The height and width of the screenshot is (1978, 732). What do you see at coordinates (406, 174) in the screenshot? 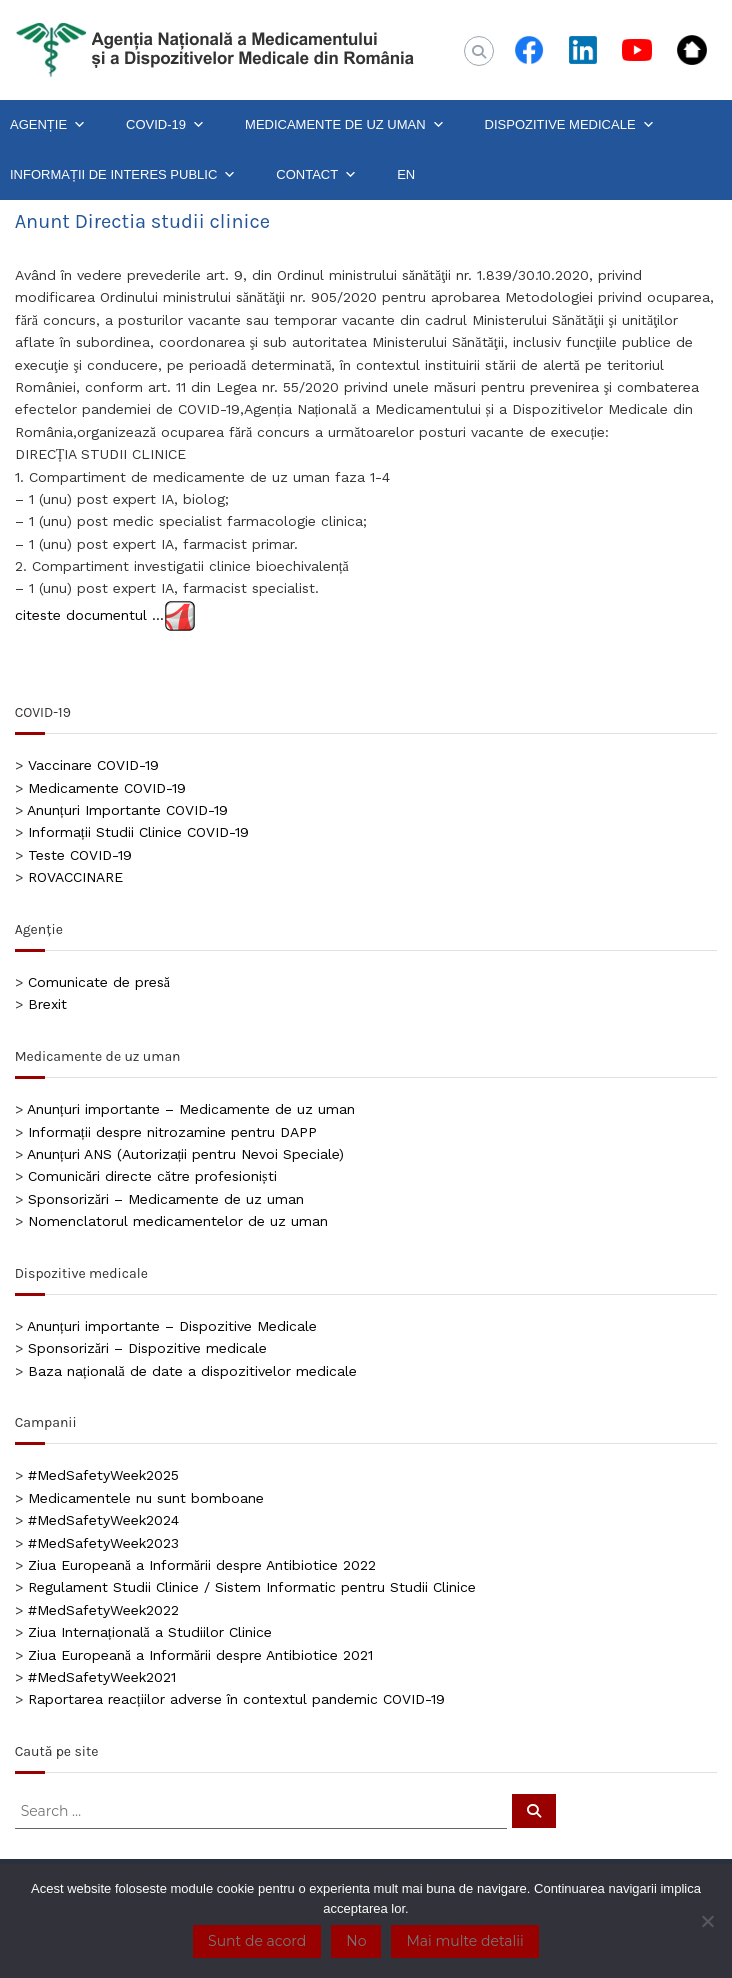
I see `EN` at bounding box center [406, 174].